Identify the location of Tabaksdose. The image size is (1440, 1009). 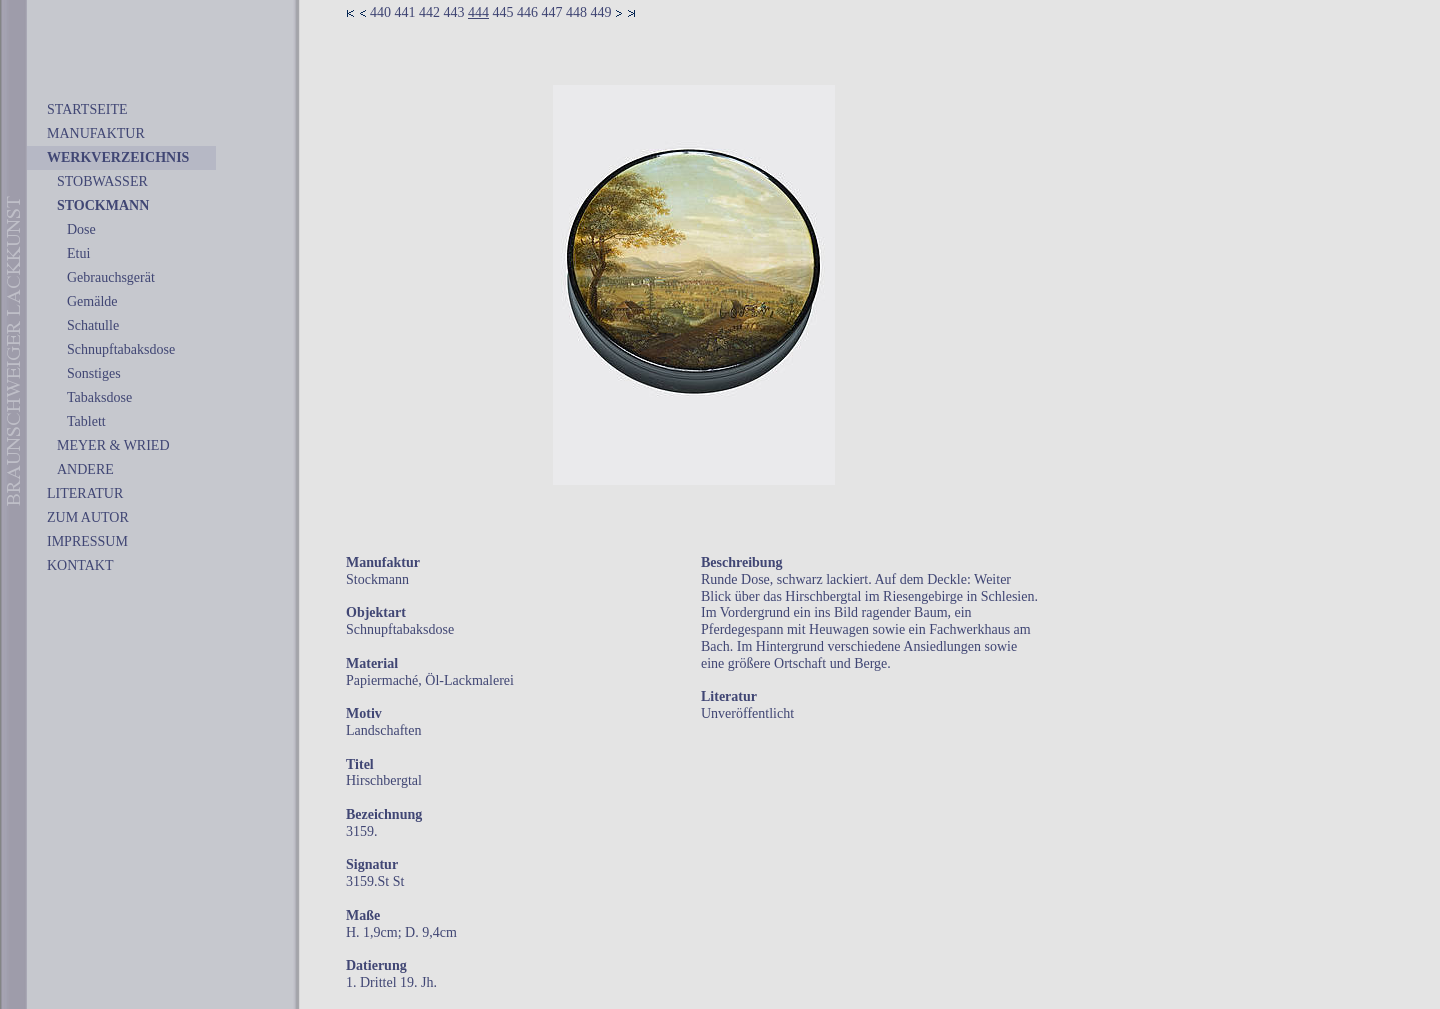
(99, 397).